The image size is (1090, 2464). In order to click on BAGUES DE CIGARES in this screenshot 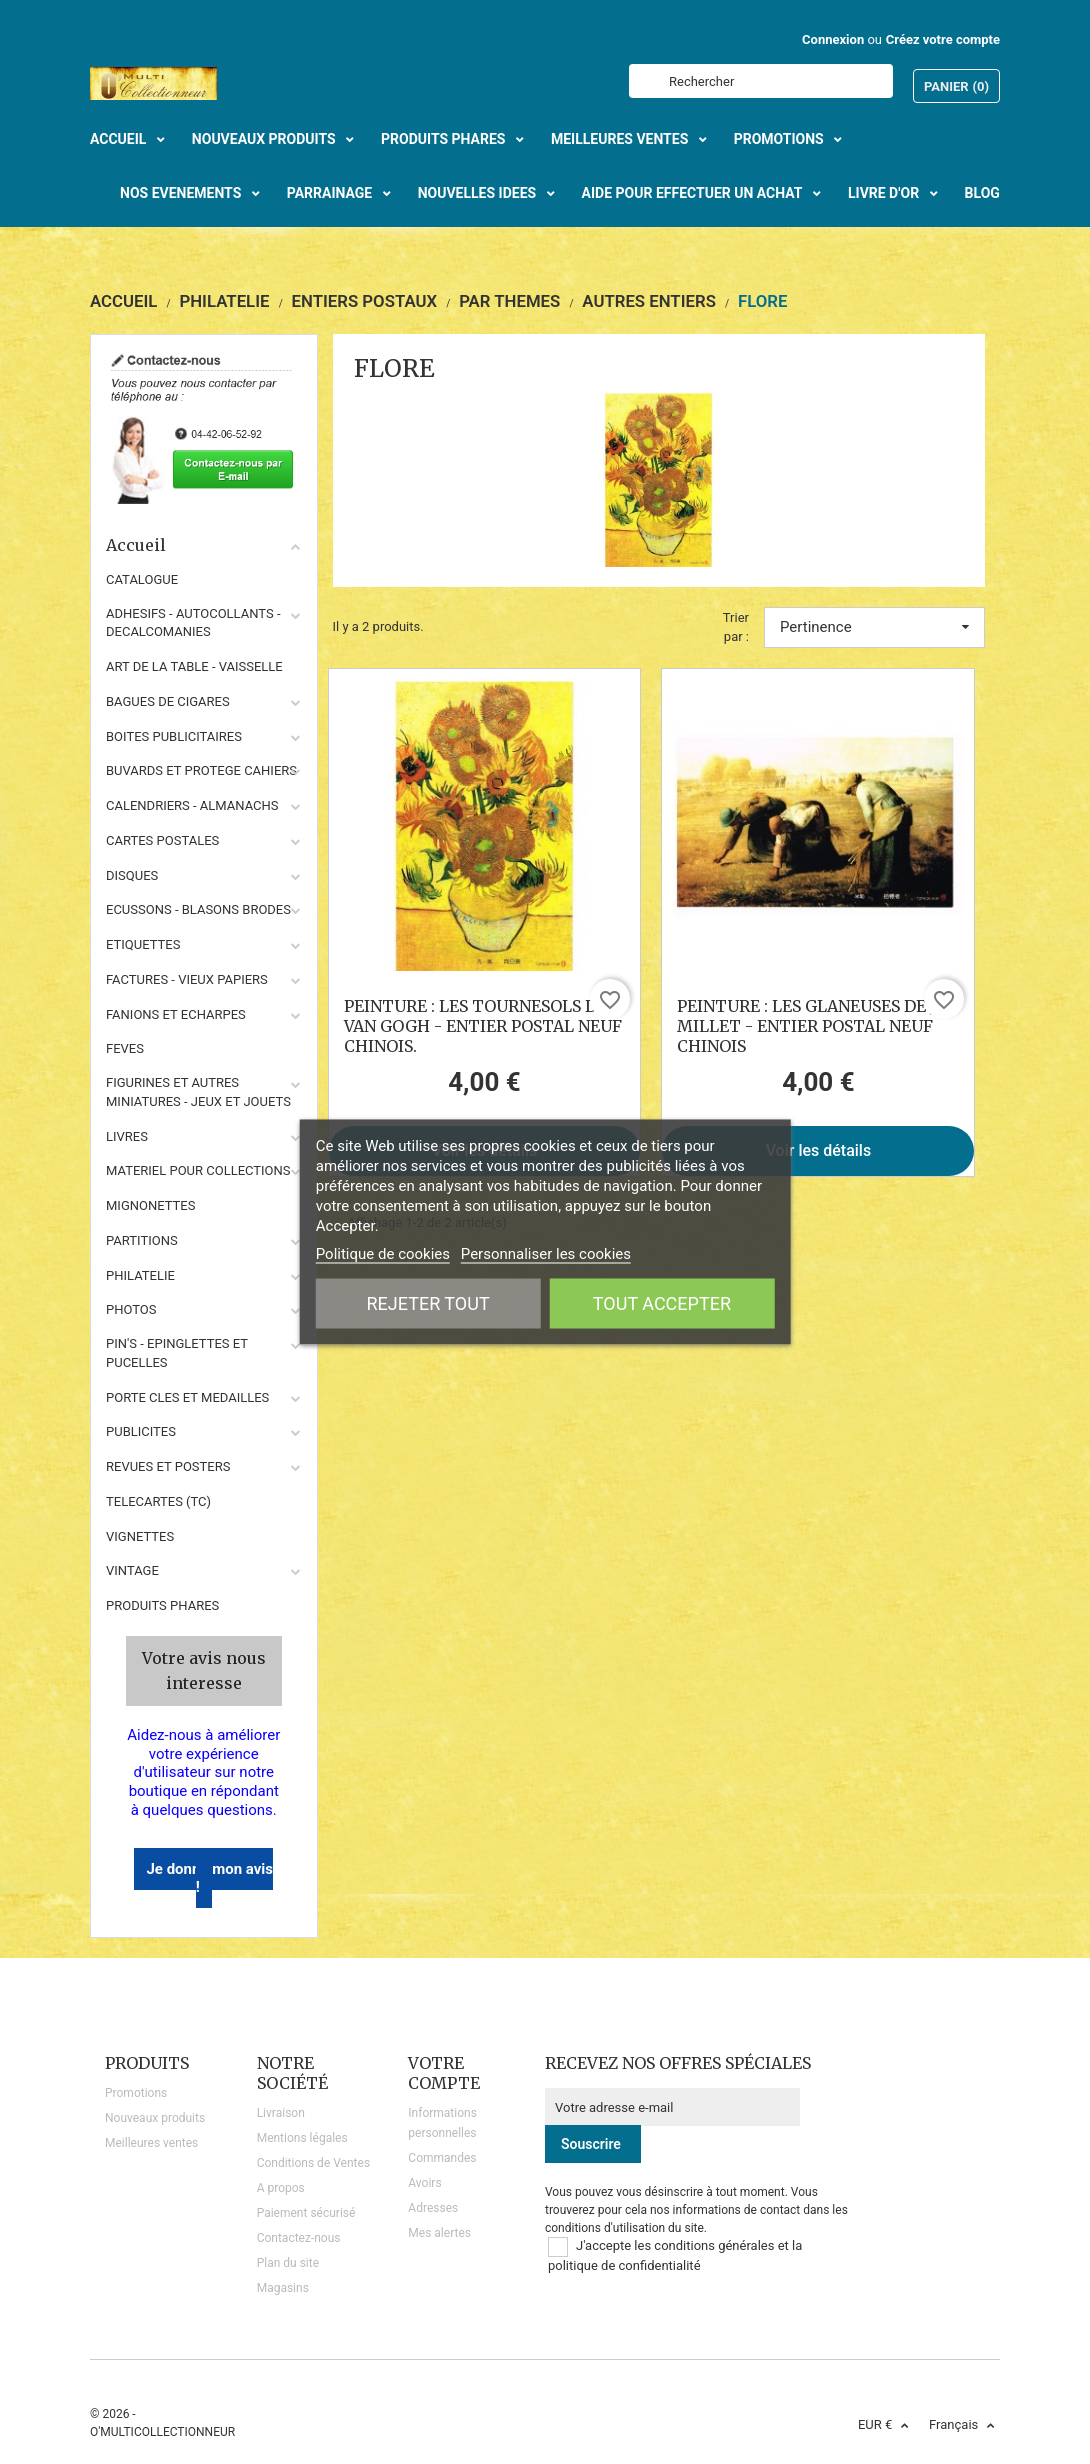, I will do `click(168, 701)`.